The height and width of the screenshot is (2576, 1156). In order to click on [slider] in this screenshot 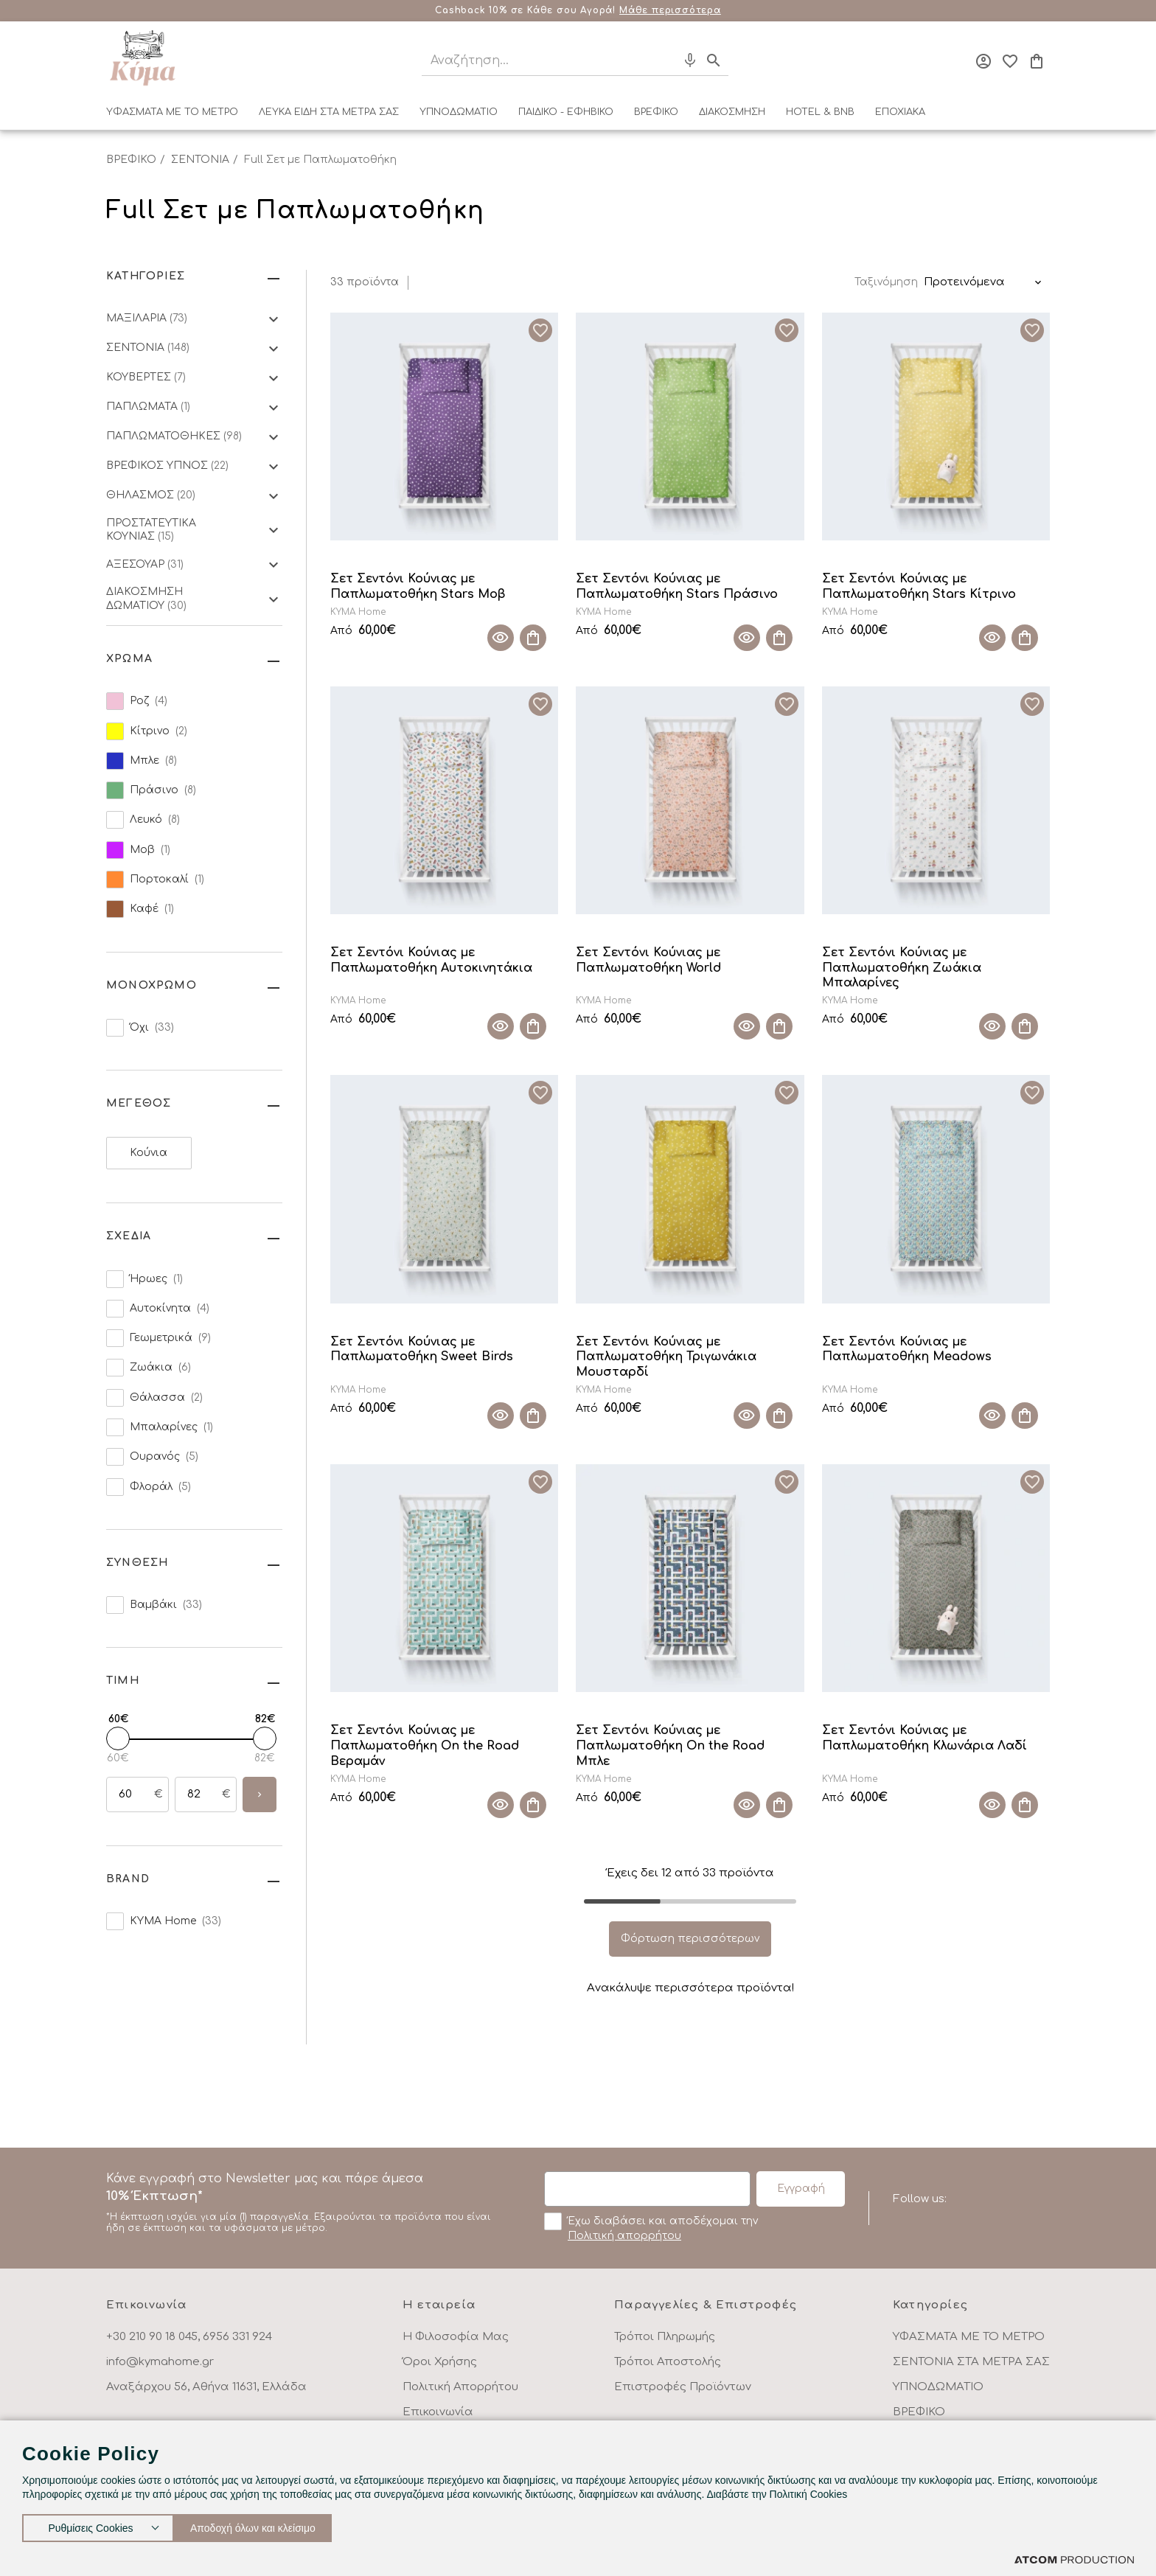, I will do `click(118, 1738)`.